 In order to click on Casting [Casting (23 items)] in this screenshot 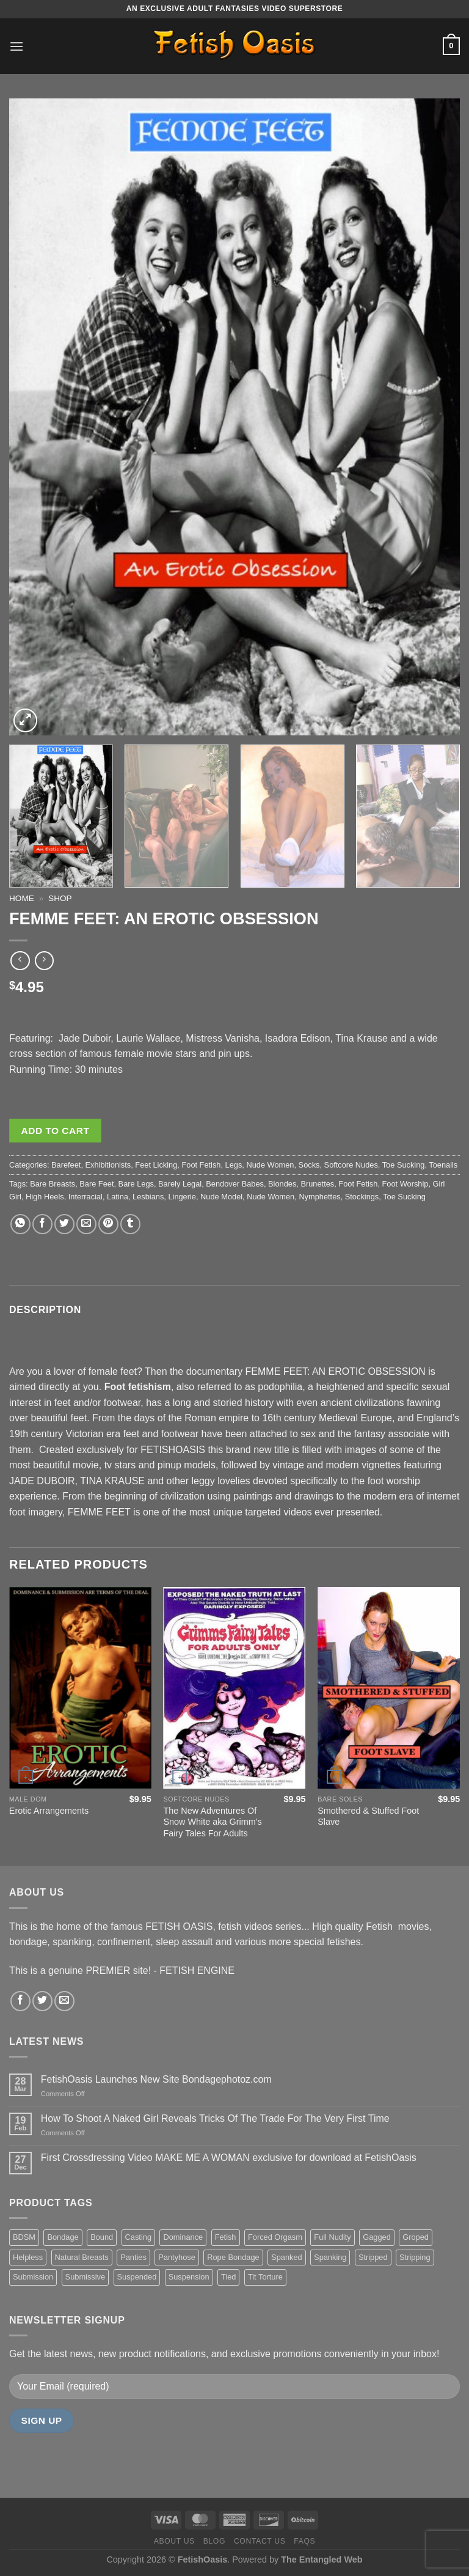, I will do `click(138, 2237)`.